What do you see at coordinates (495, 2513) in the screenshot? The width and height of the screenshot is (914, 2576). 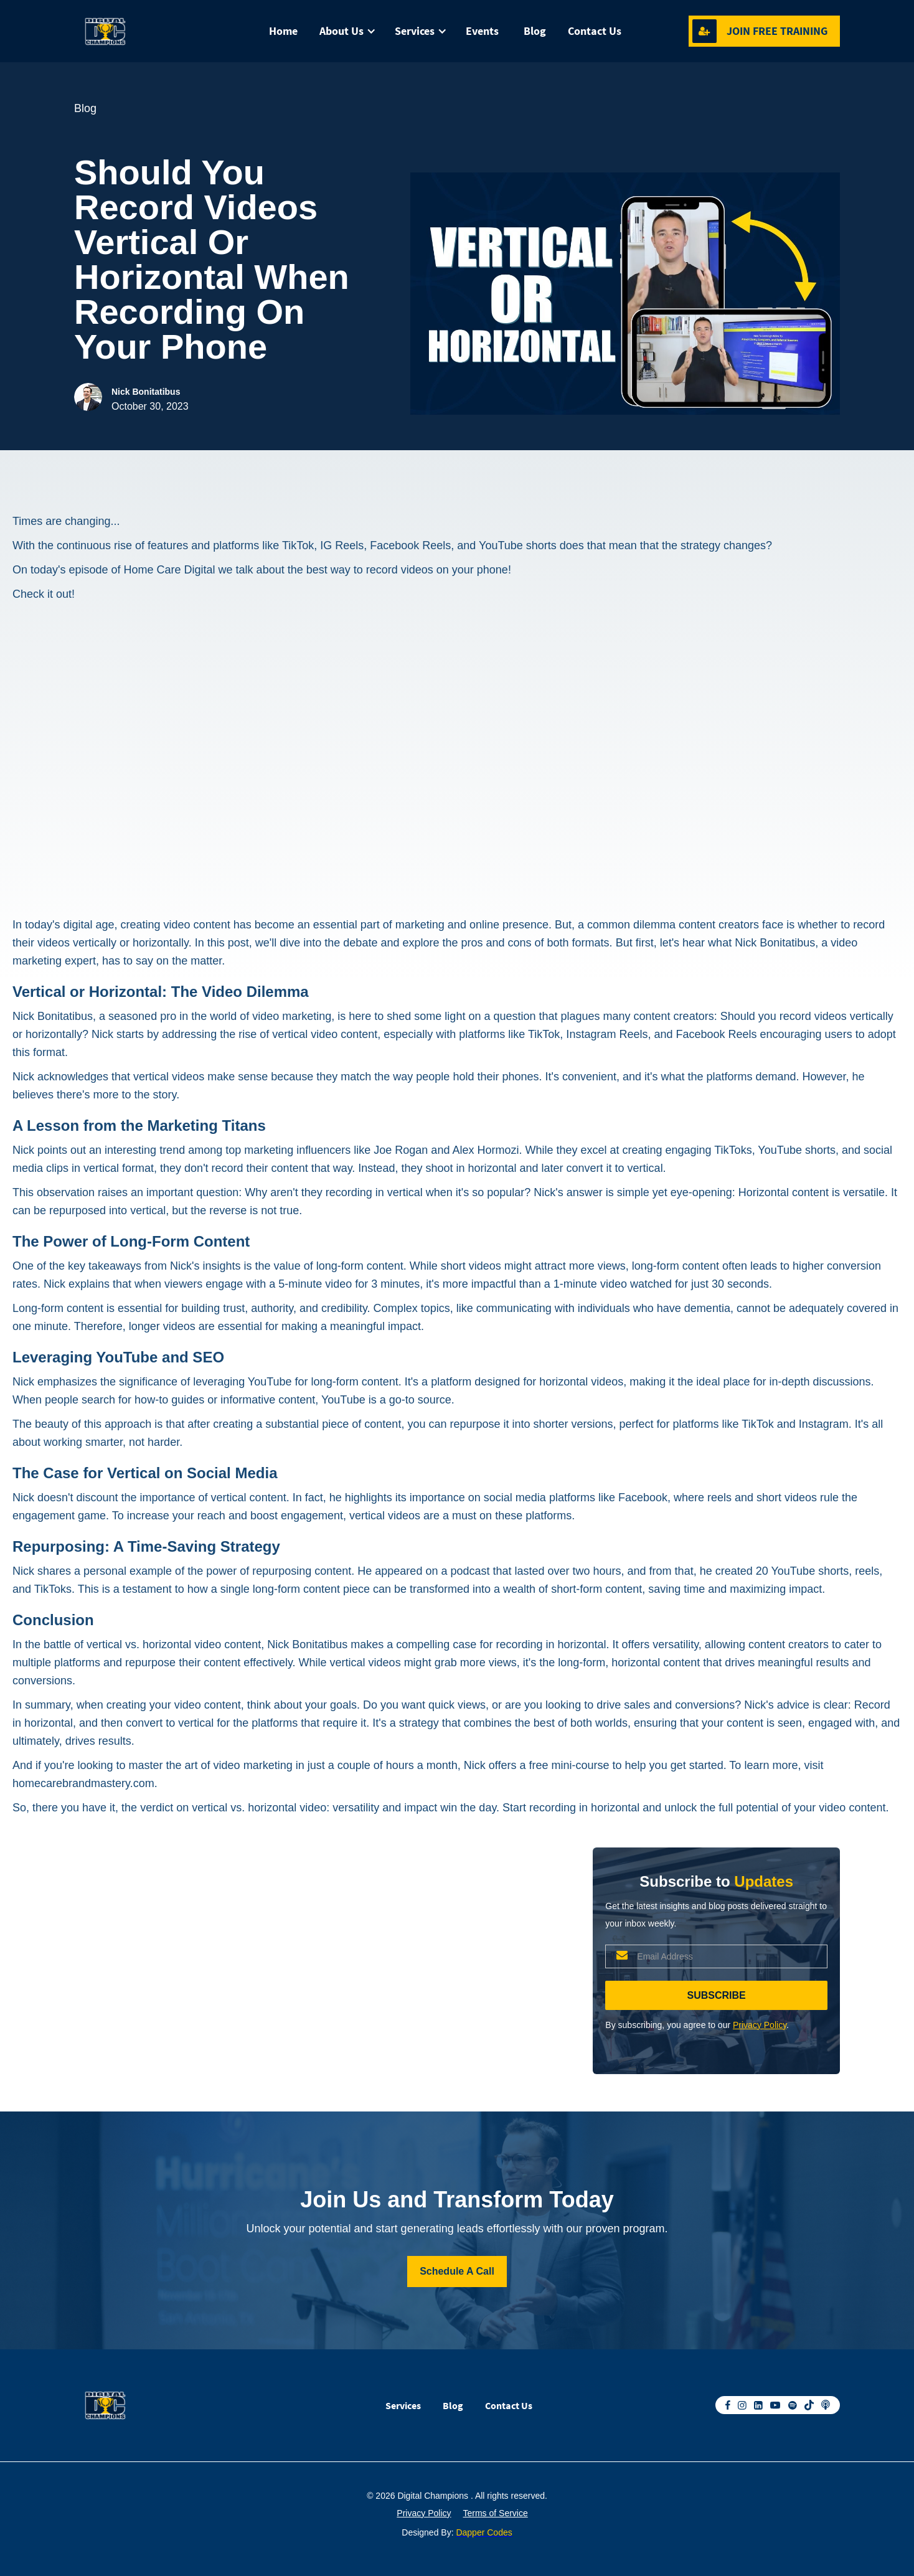 I see `Terms of Service` at bounding box center [495, 2513].